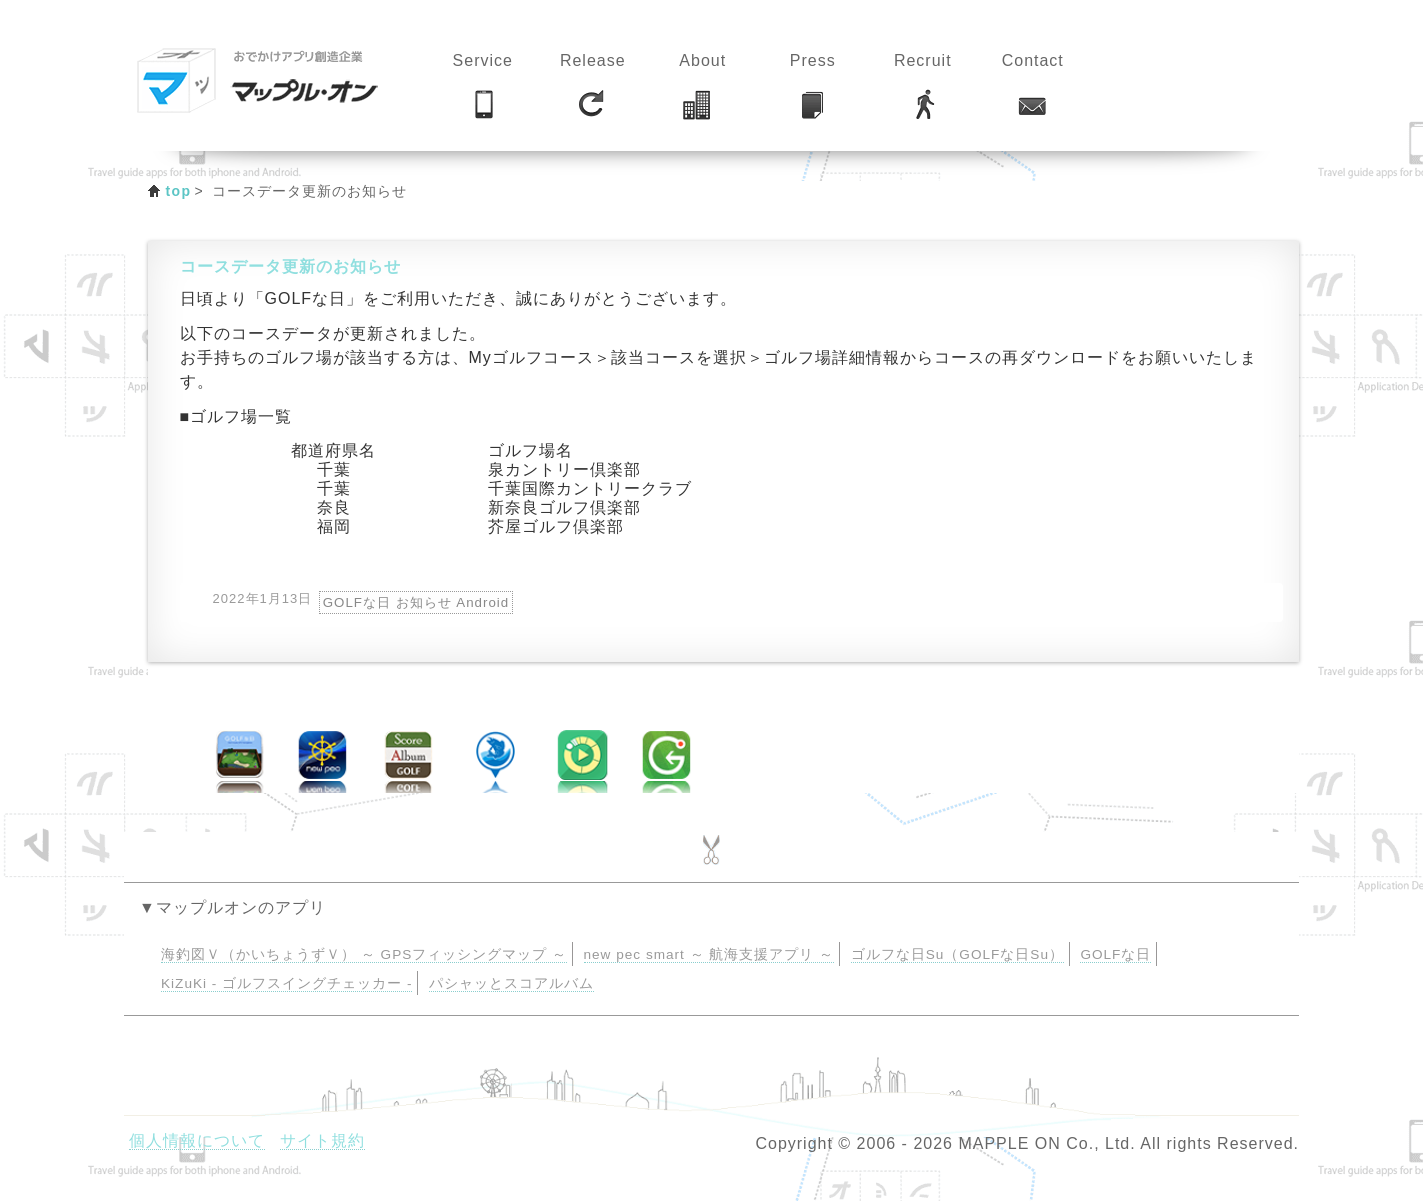 The height and width of the screenshot is (1201, 1423). I want to click on 個人情報について, so click(197, 1140).